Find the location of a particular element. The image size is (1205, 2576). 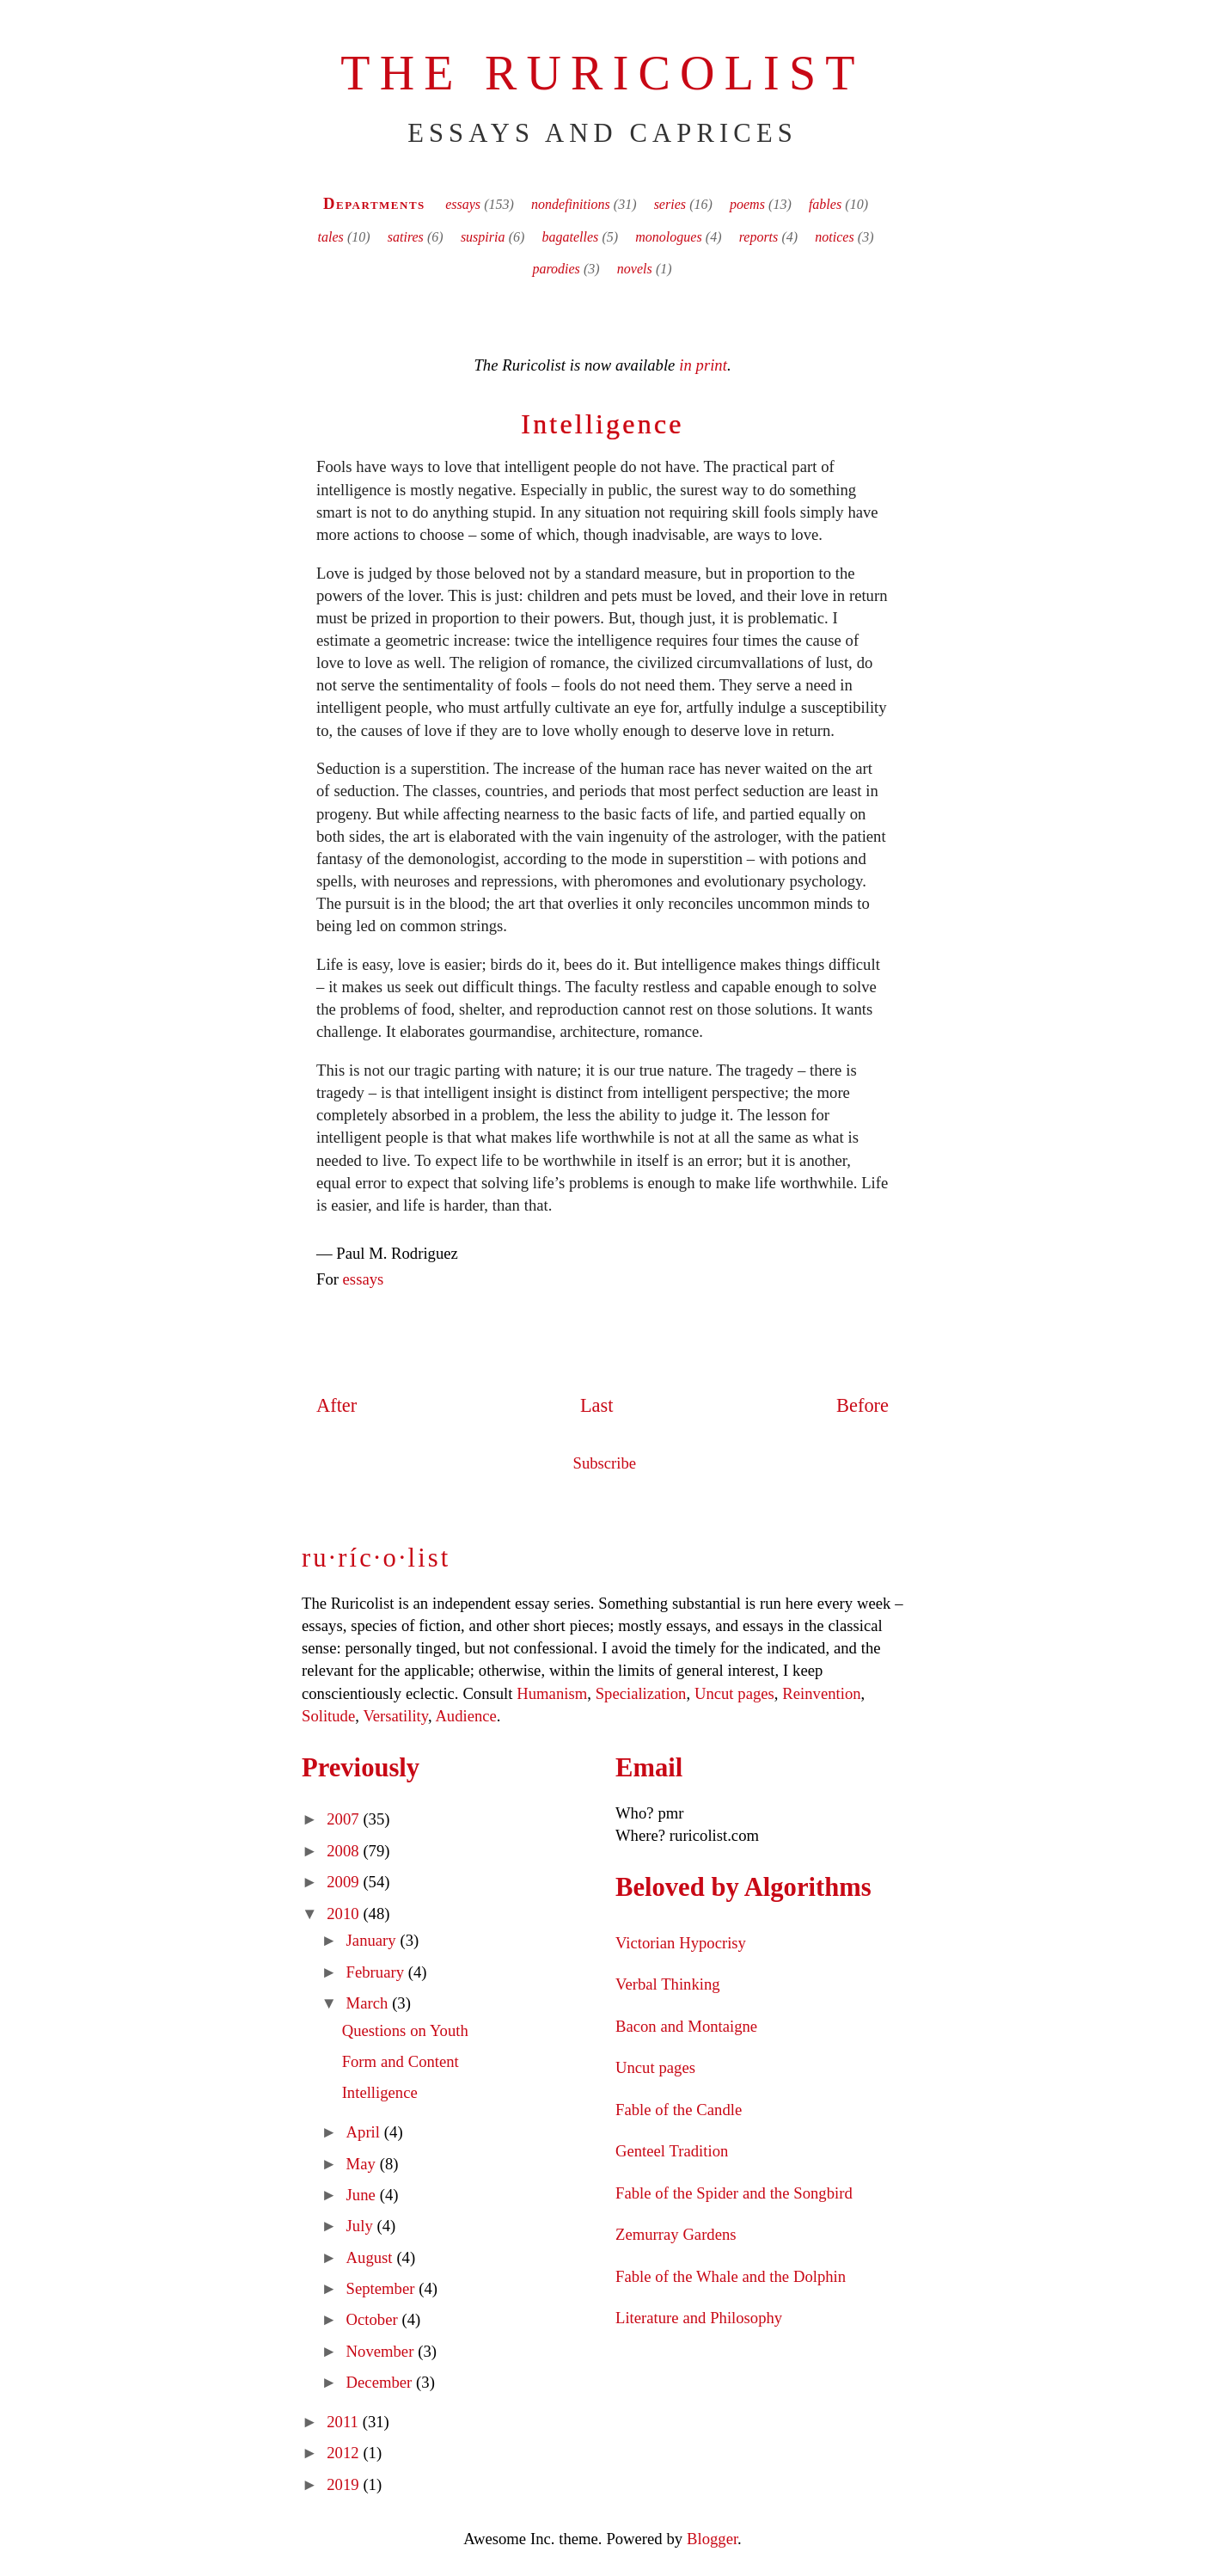

December is located at coordinates (381, 2382).